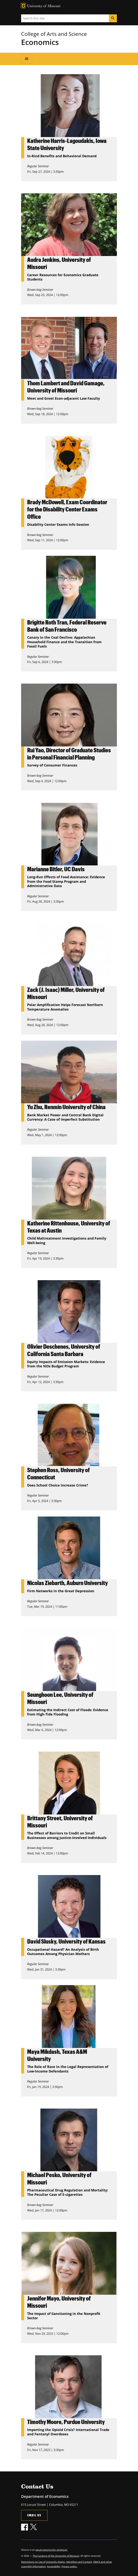 The image size is (138, 2576). What do you see at coordinates (63, 1350) in the screenshot?
I see `Olivier Deschenes, University of California Santa Barbara` at bounding box center [63, 1350].